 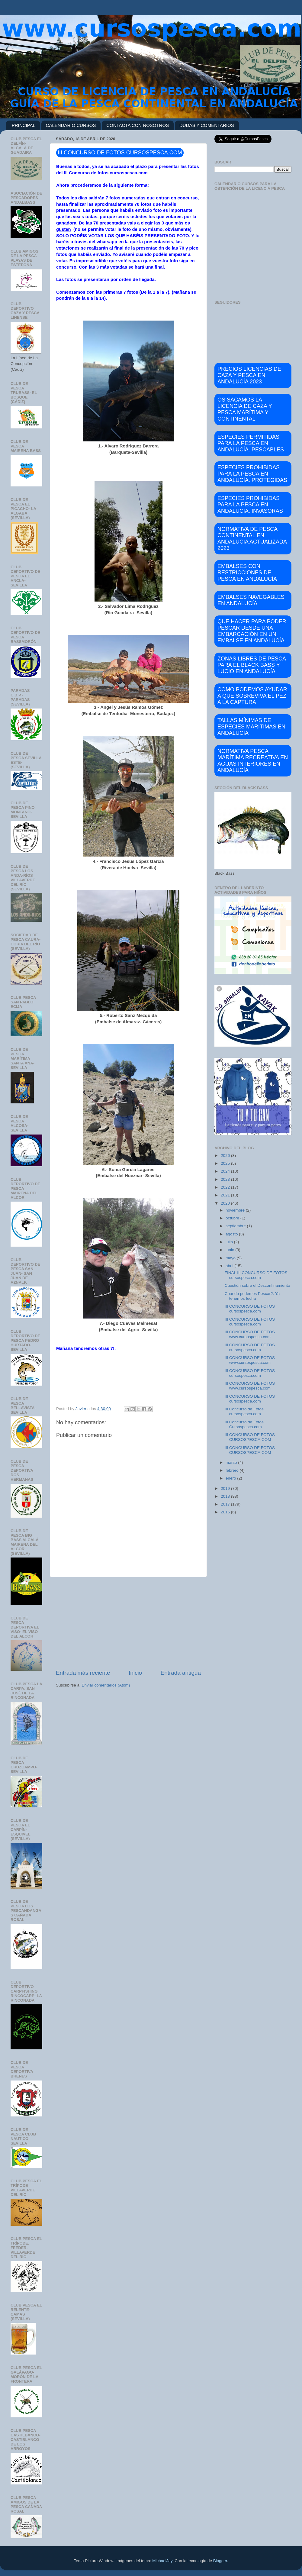 What do you see at coordinates (226, 1488) in the screenshot?
I see `2019` at bounding box center [226, 1488].